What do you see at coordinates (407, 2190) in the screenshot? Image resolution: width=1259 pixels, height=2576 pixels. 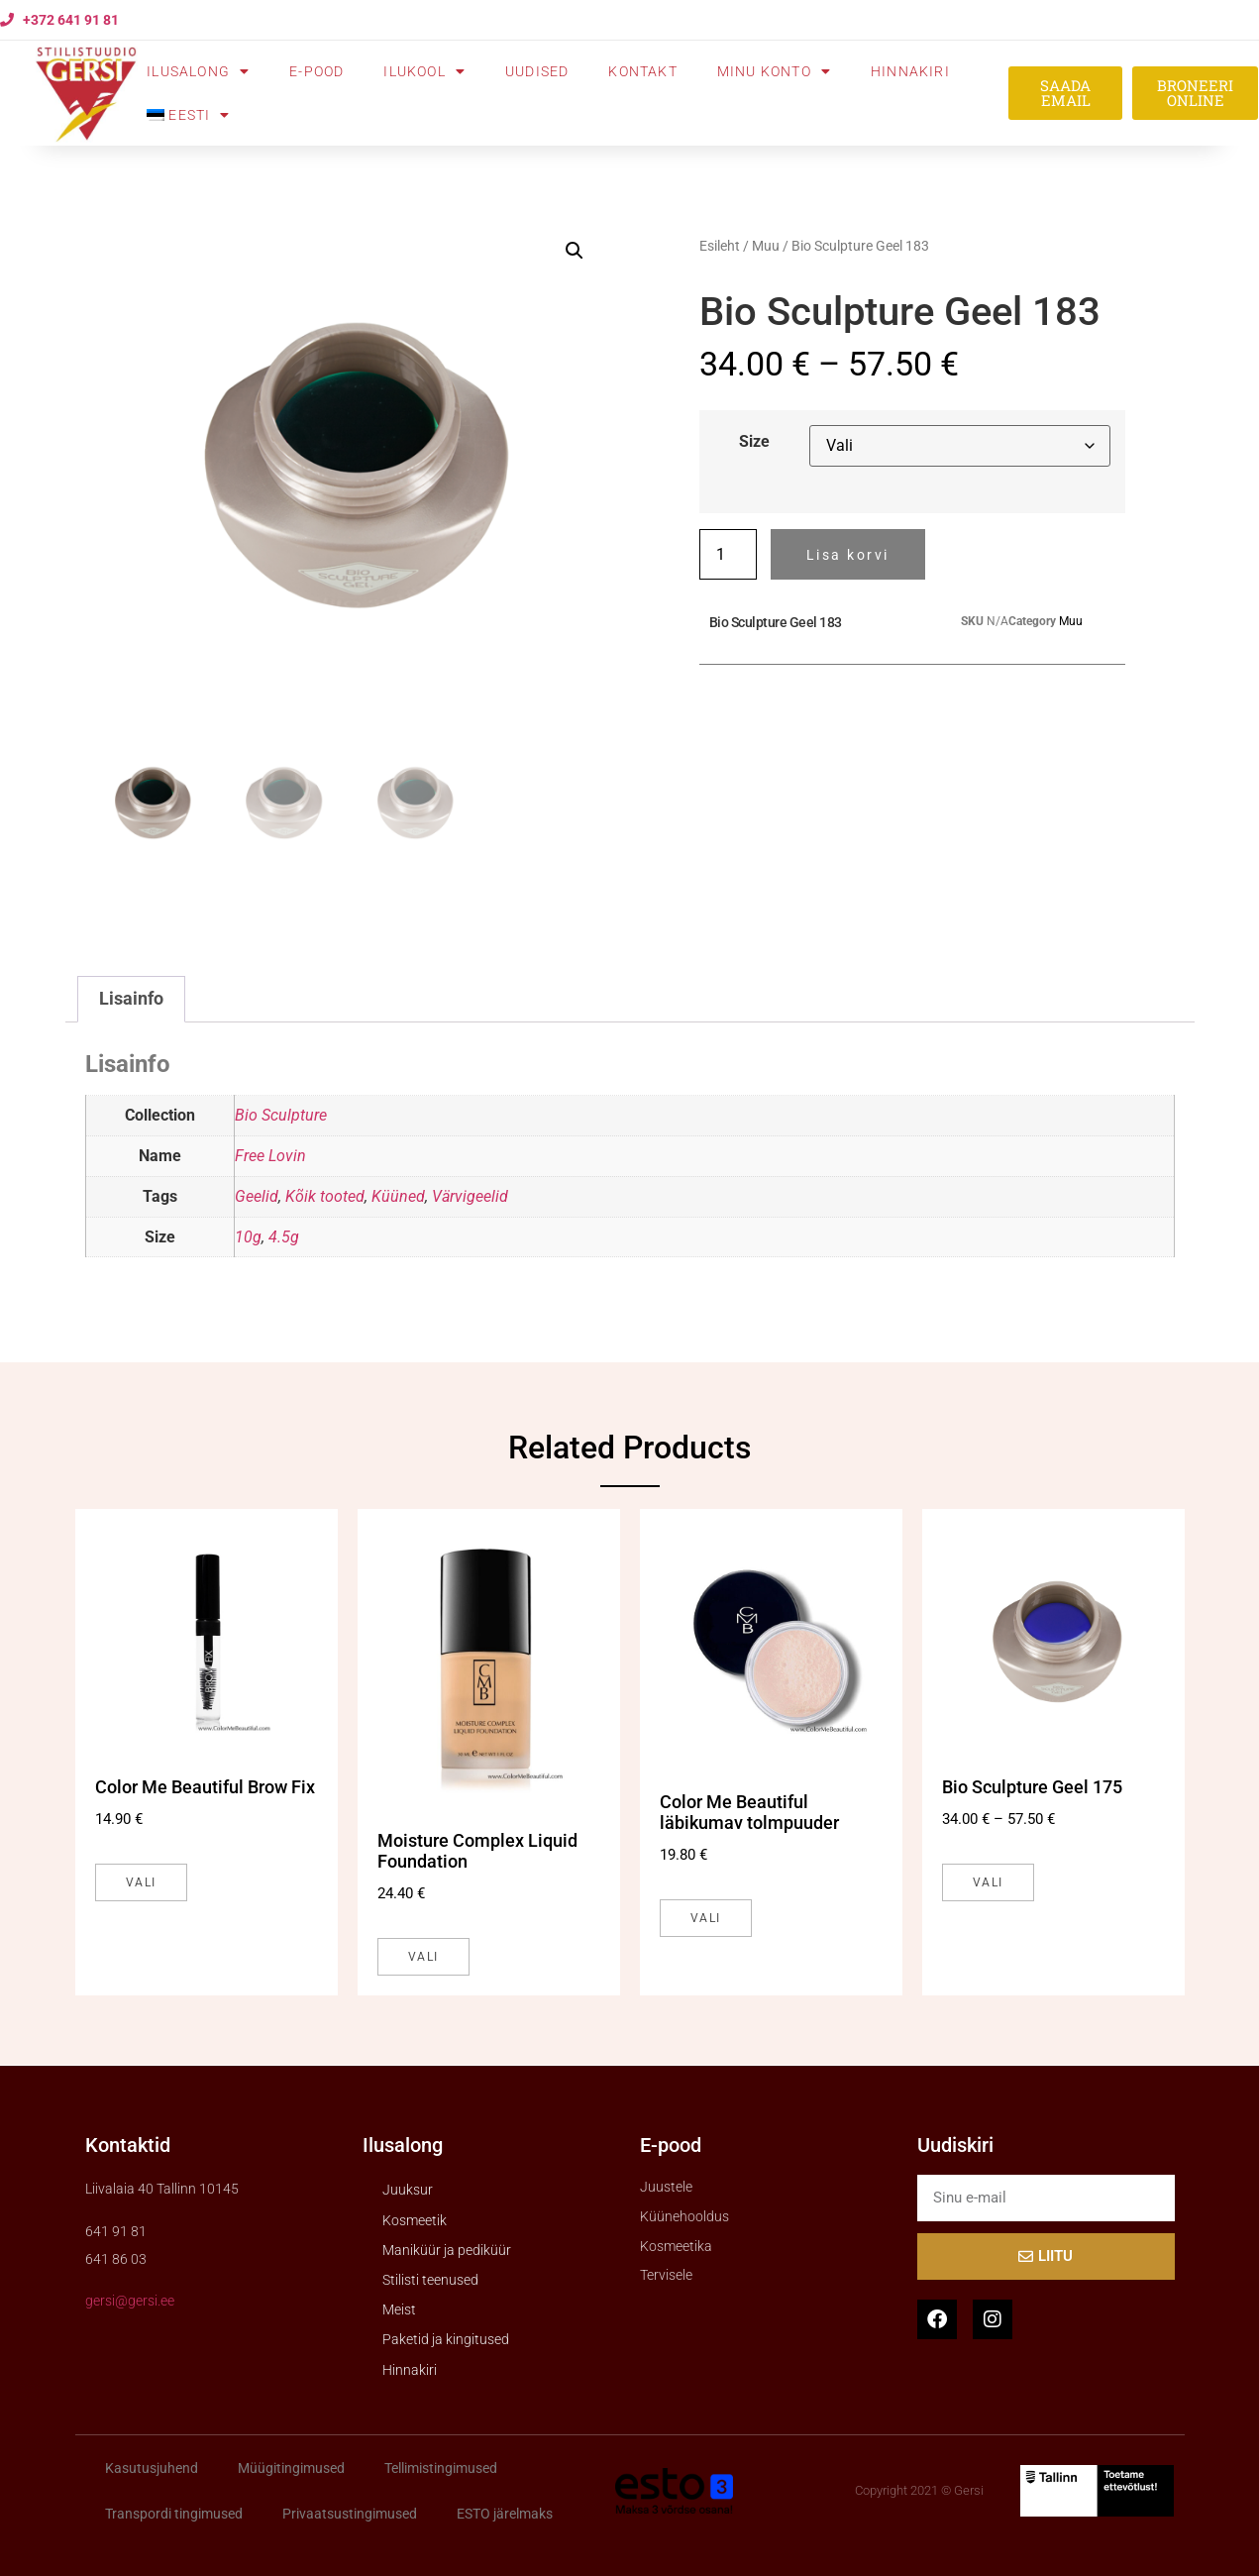 I see `Juuksur` at bounding box center [407, 2190].